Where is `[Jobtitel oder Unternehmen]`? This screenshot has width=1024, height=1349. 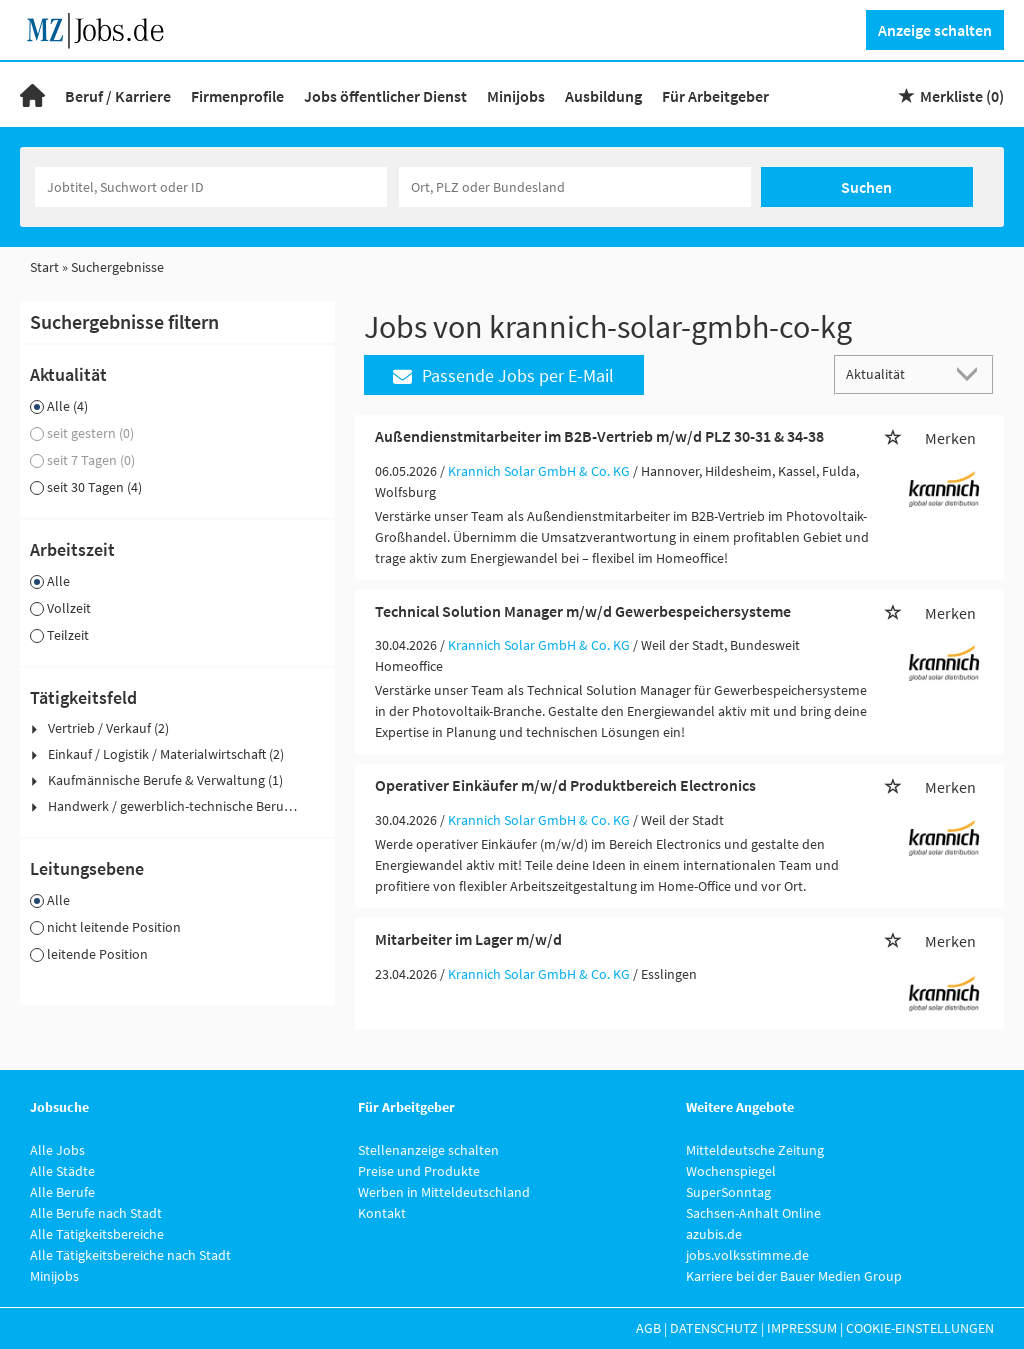 [Jobtitel oder Unternehmen] is located at coordinates (211, 187).